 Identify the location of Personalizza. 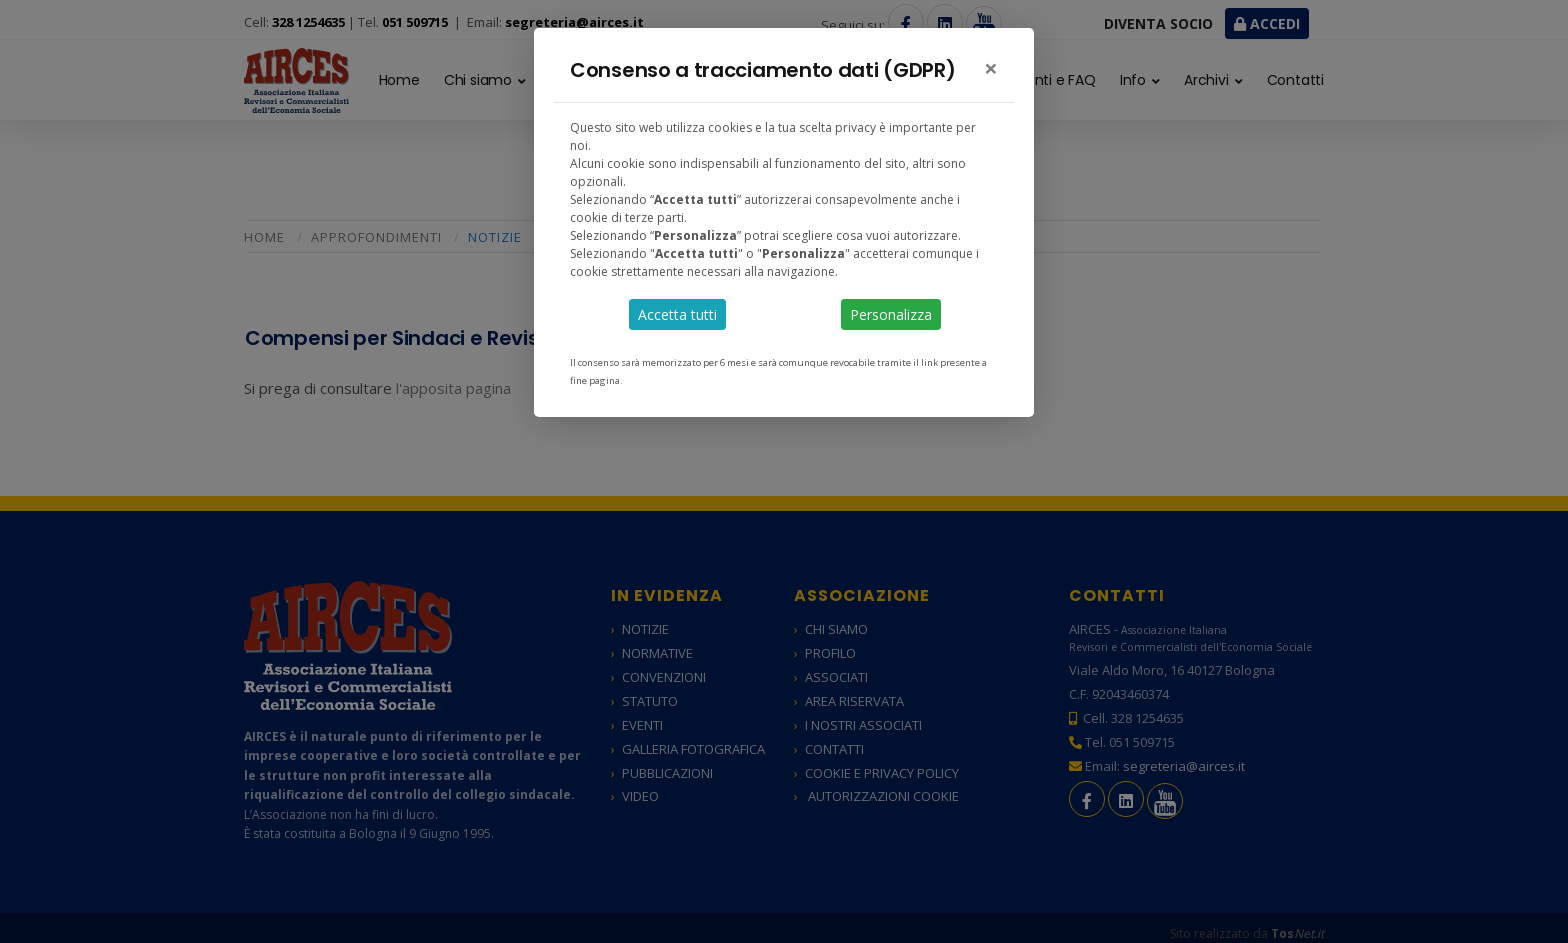
(891, 314).